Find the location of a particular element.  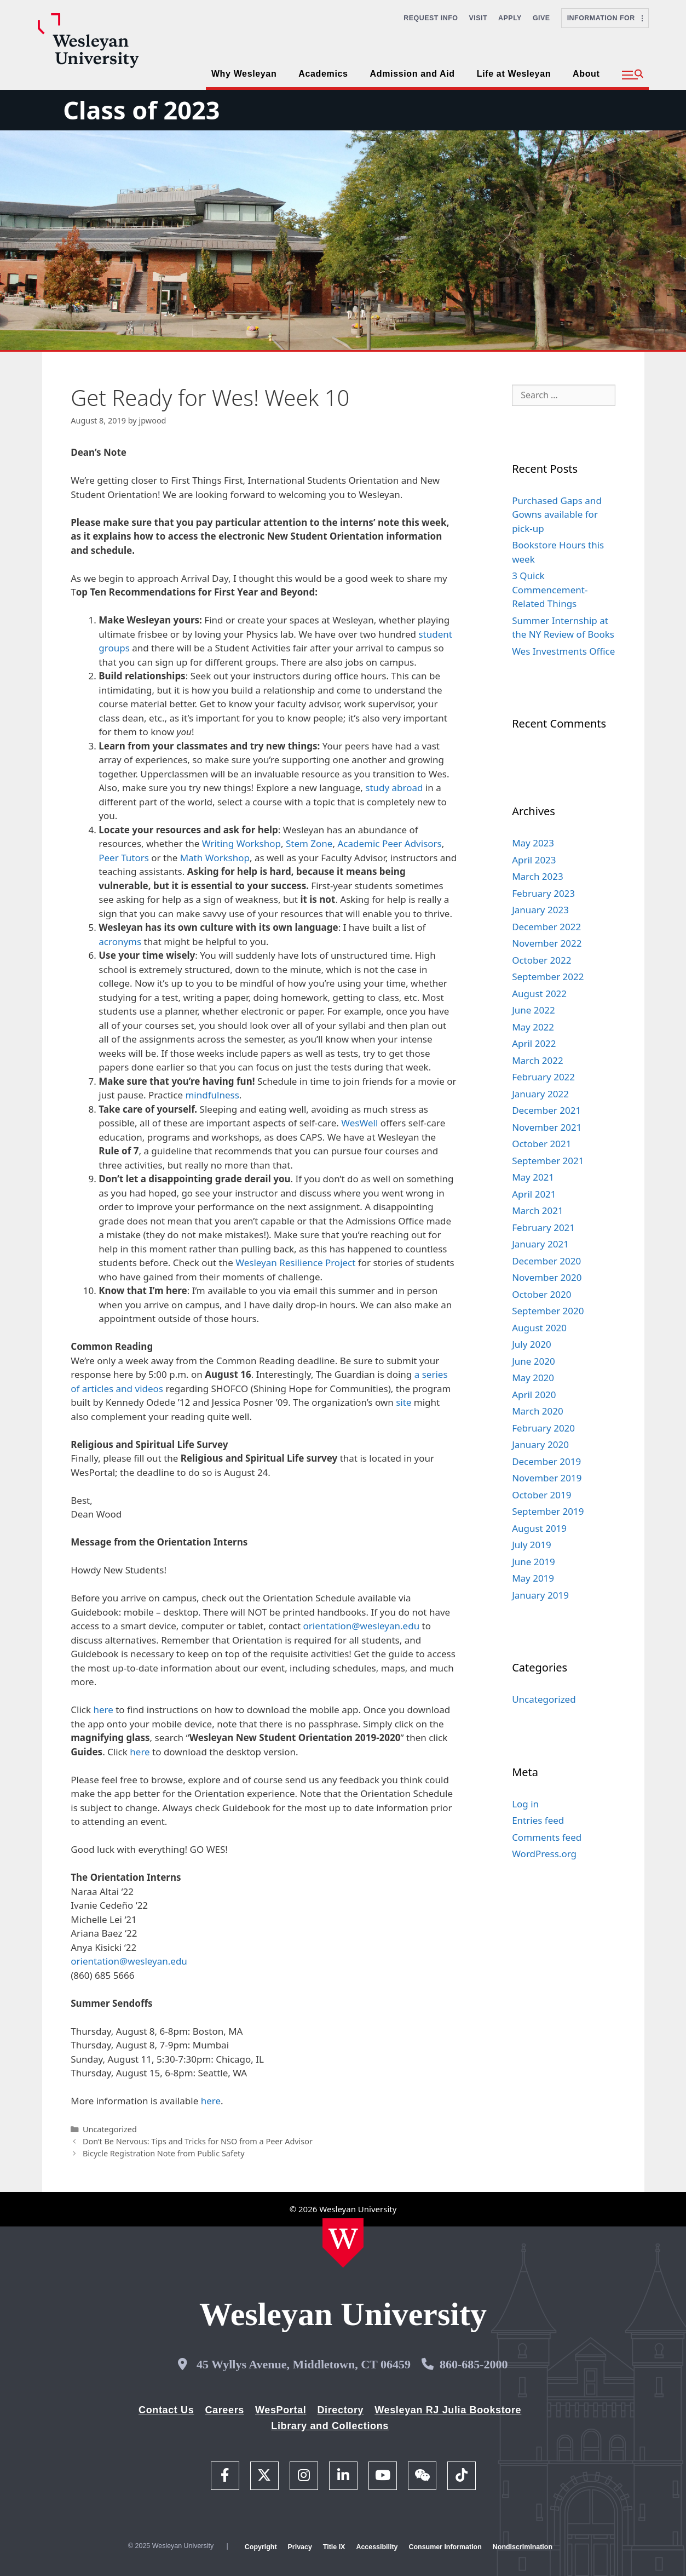

WesWell is located at coordinates (359, 1123).